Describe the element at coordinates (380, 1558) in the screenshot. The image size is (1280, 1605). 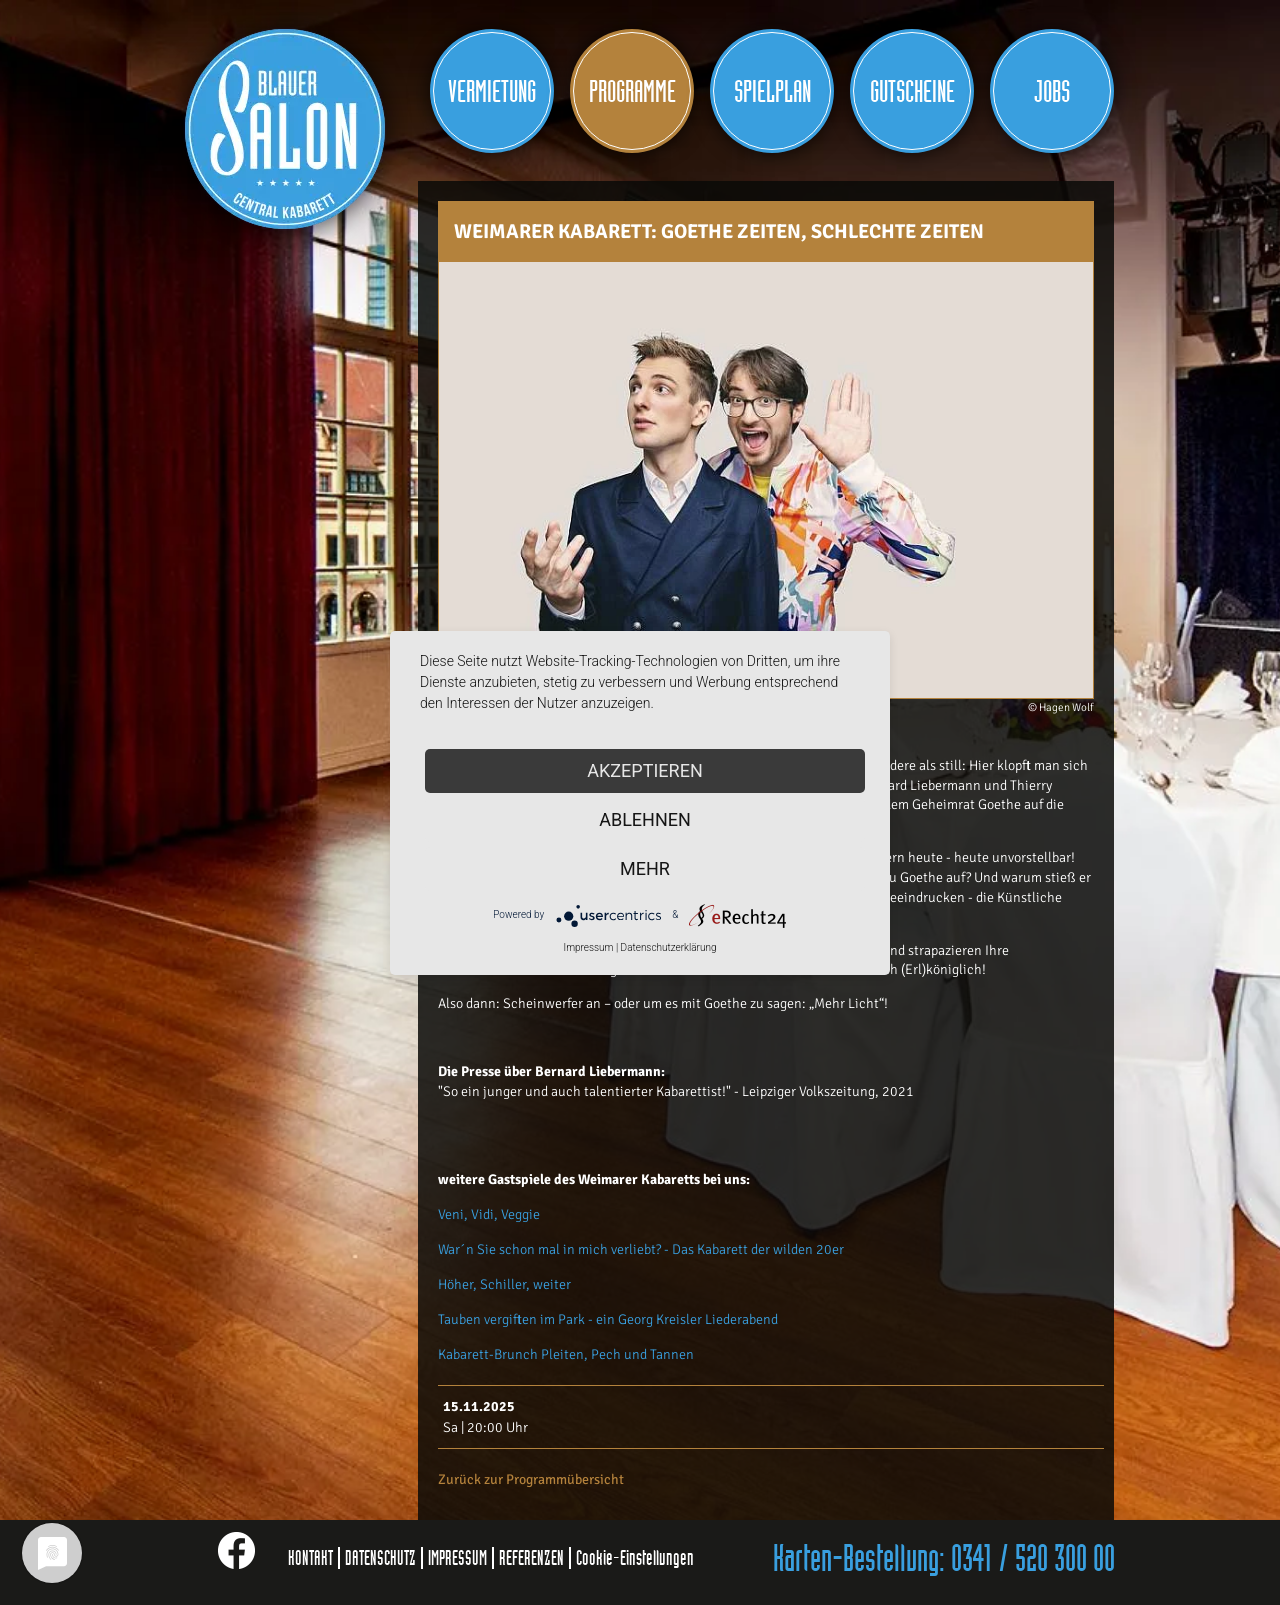
I see `DATENSCHUTZ` at that location.